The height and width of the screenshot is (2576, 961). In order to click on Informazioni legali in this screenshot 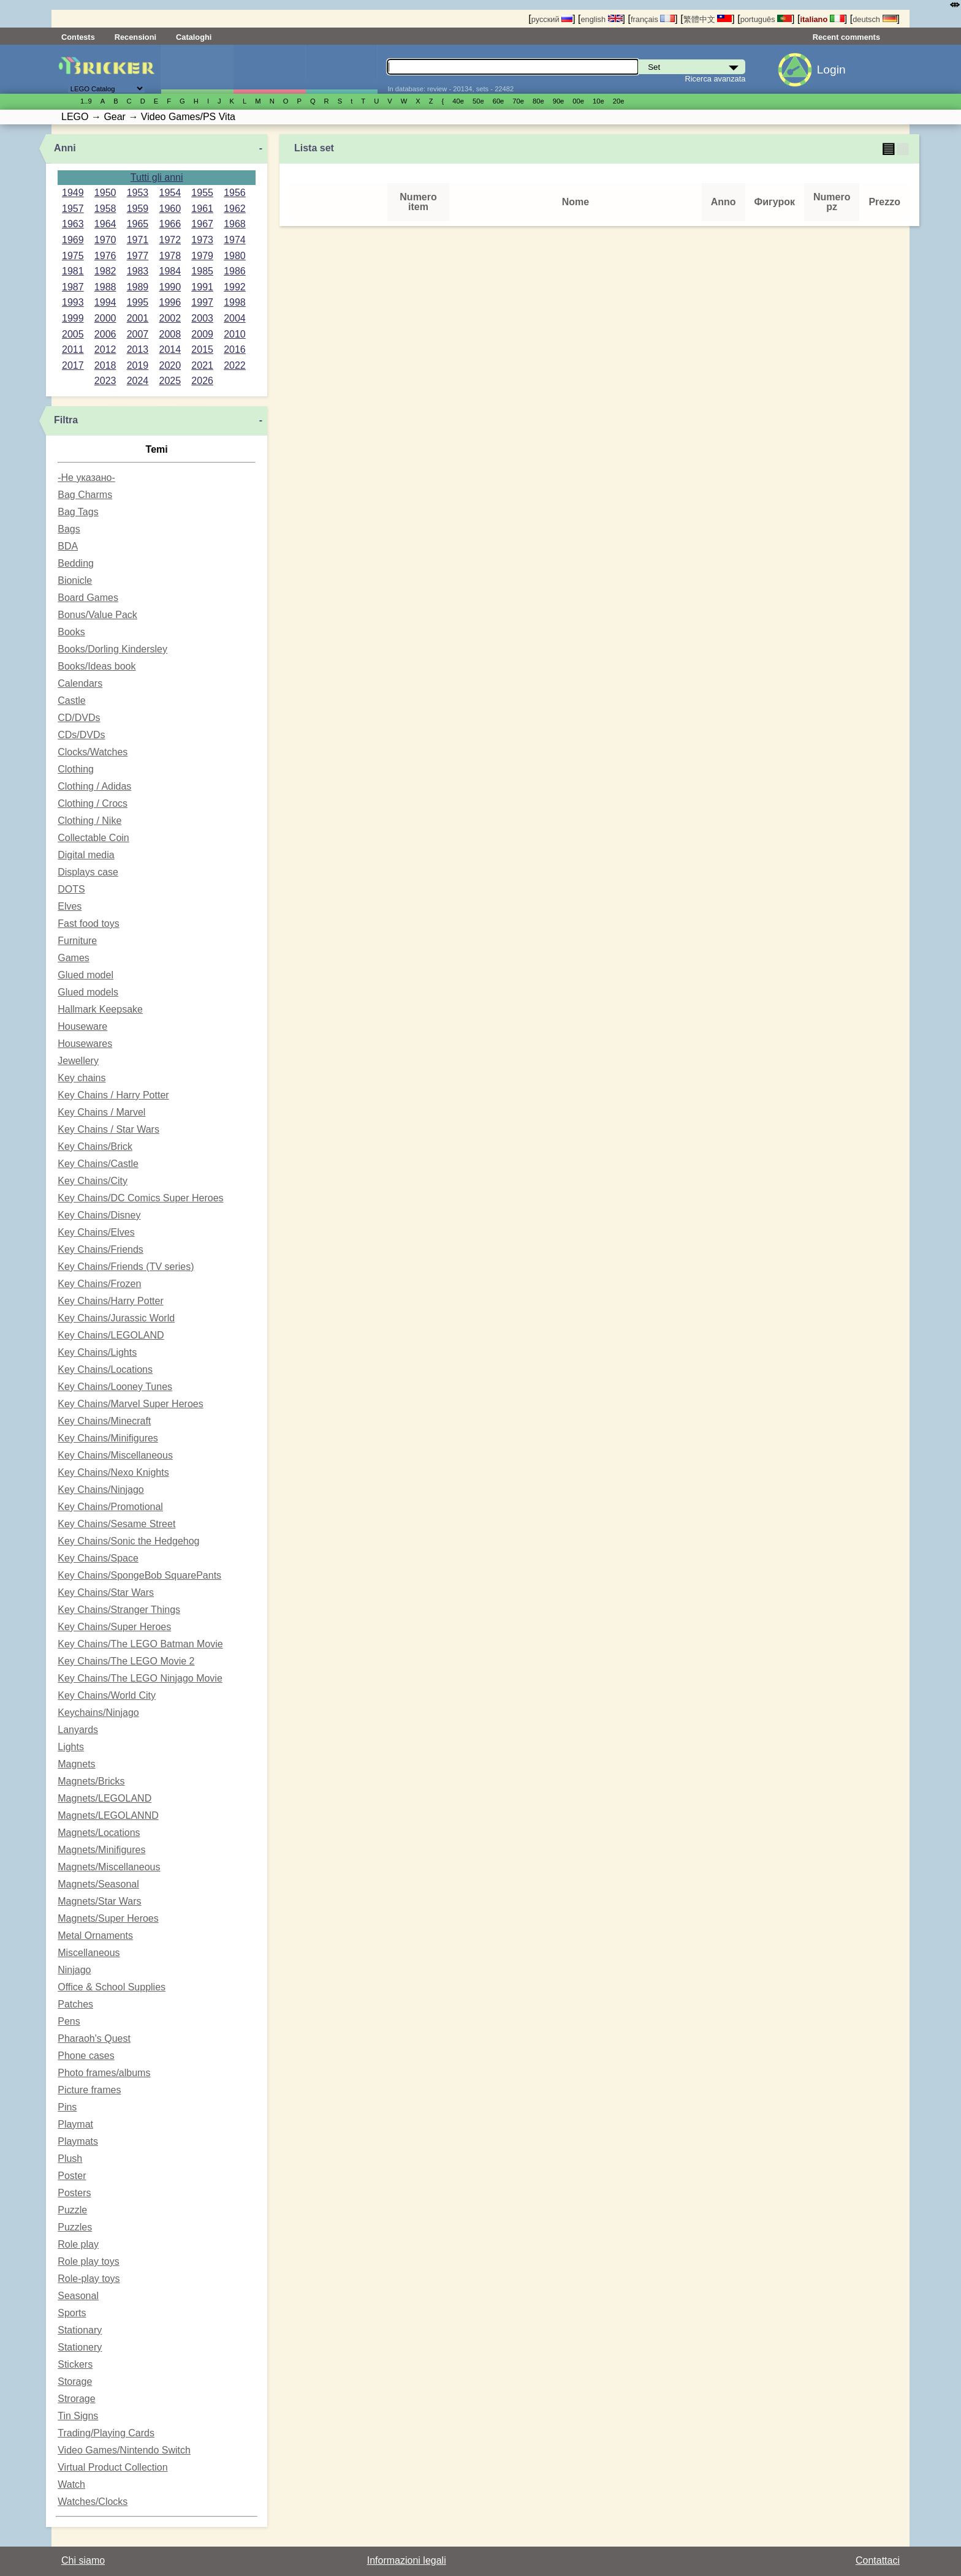, I will do `click(406, 2560)`.